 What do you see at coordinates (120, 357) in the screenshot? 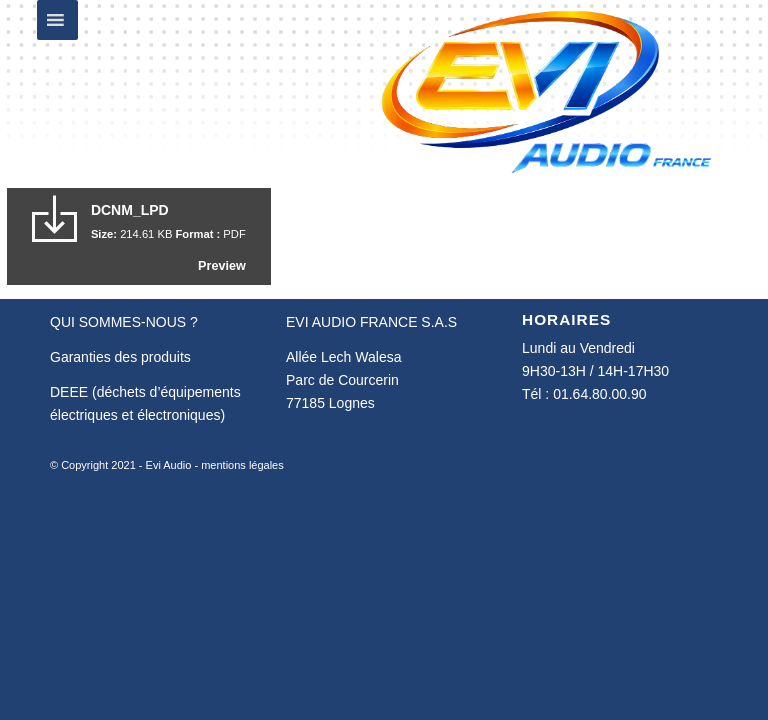
I see `Garanties des produits` at bounding box center [120, 357].